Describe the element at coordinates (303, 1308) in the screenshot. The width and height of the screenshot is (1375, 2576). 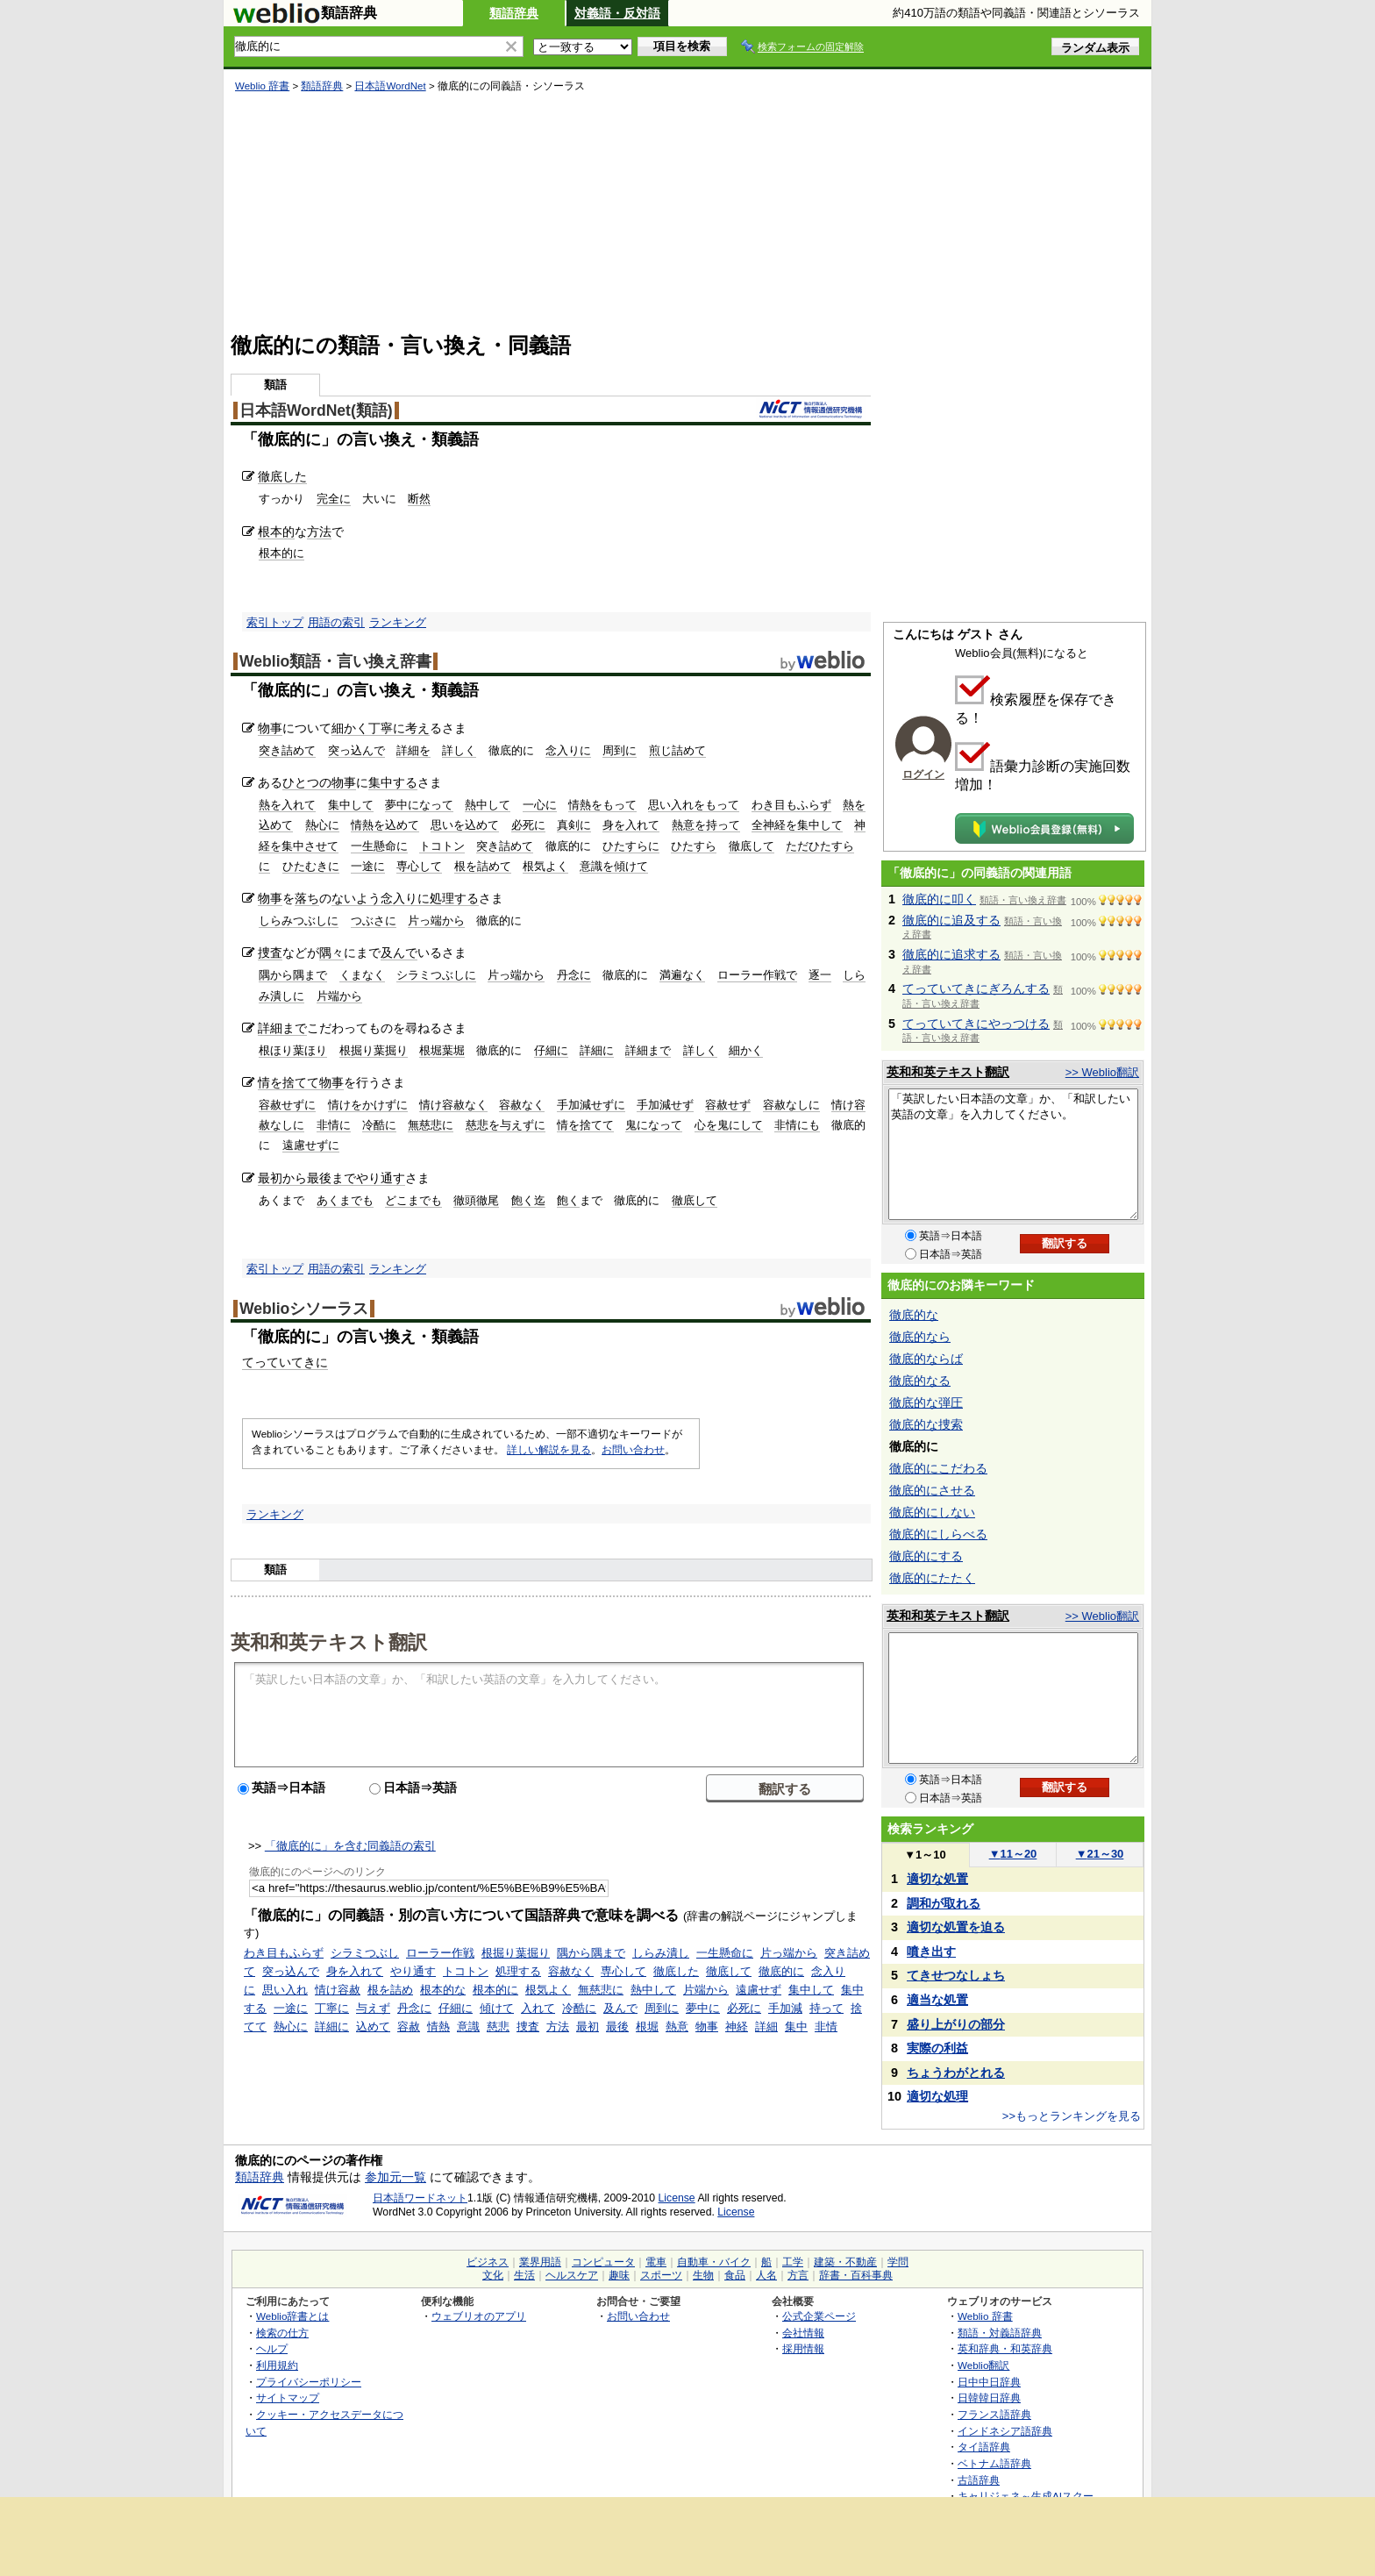
I see `Weblioシソーラス` at that location.